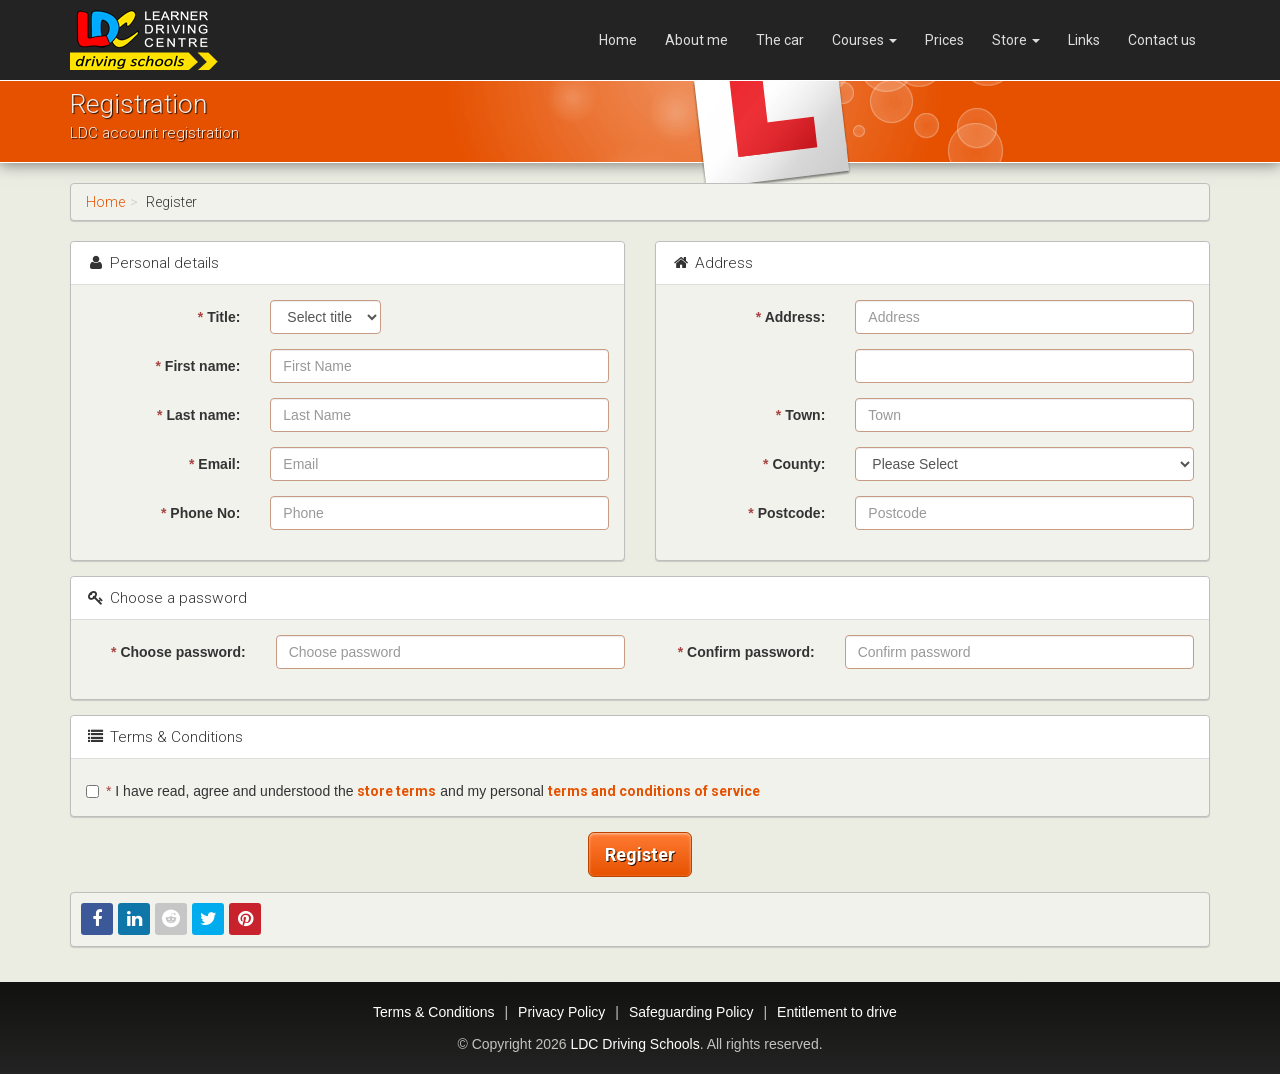 This screenshot has width=1280, height=1074. I want to click on Confirm password:, so click(746, 652).